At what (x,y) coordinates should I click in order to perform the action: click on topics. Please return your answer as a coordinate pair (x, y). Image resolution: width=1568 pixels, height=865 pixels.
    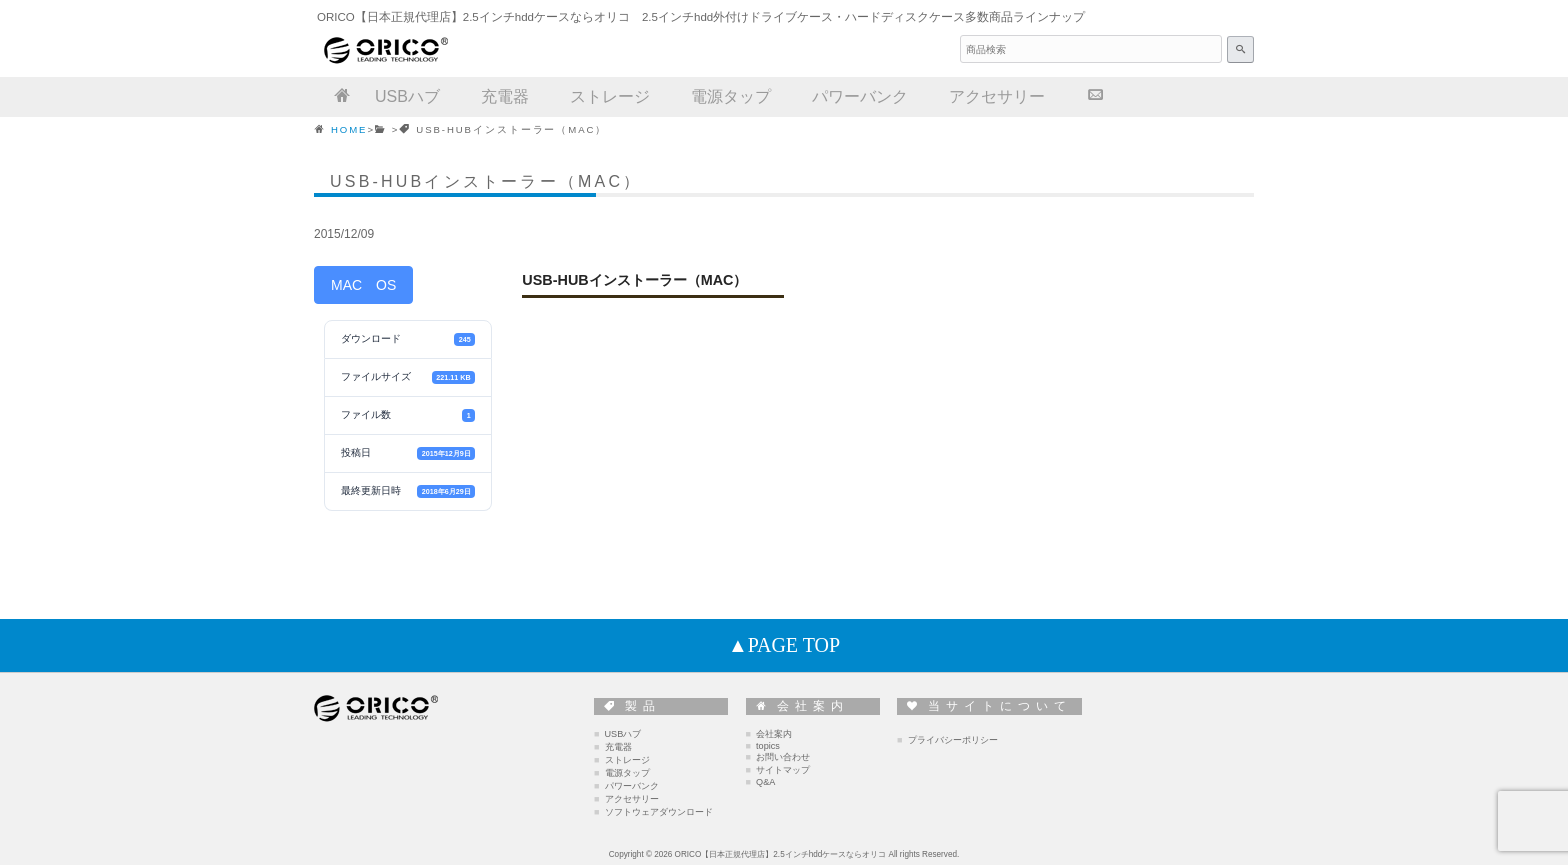
    Looking at the image, I should click on (768, 746).